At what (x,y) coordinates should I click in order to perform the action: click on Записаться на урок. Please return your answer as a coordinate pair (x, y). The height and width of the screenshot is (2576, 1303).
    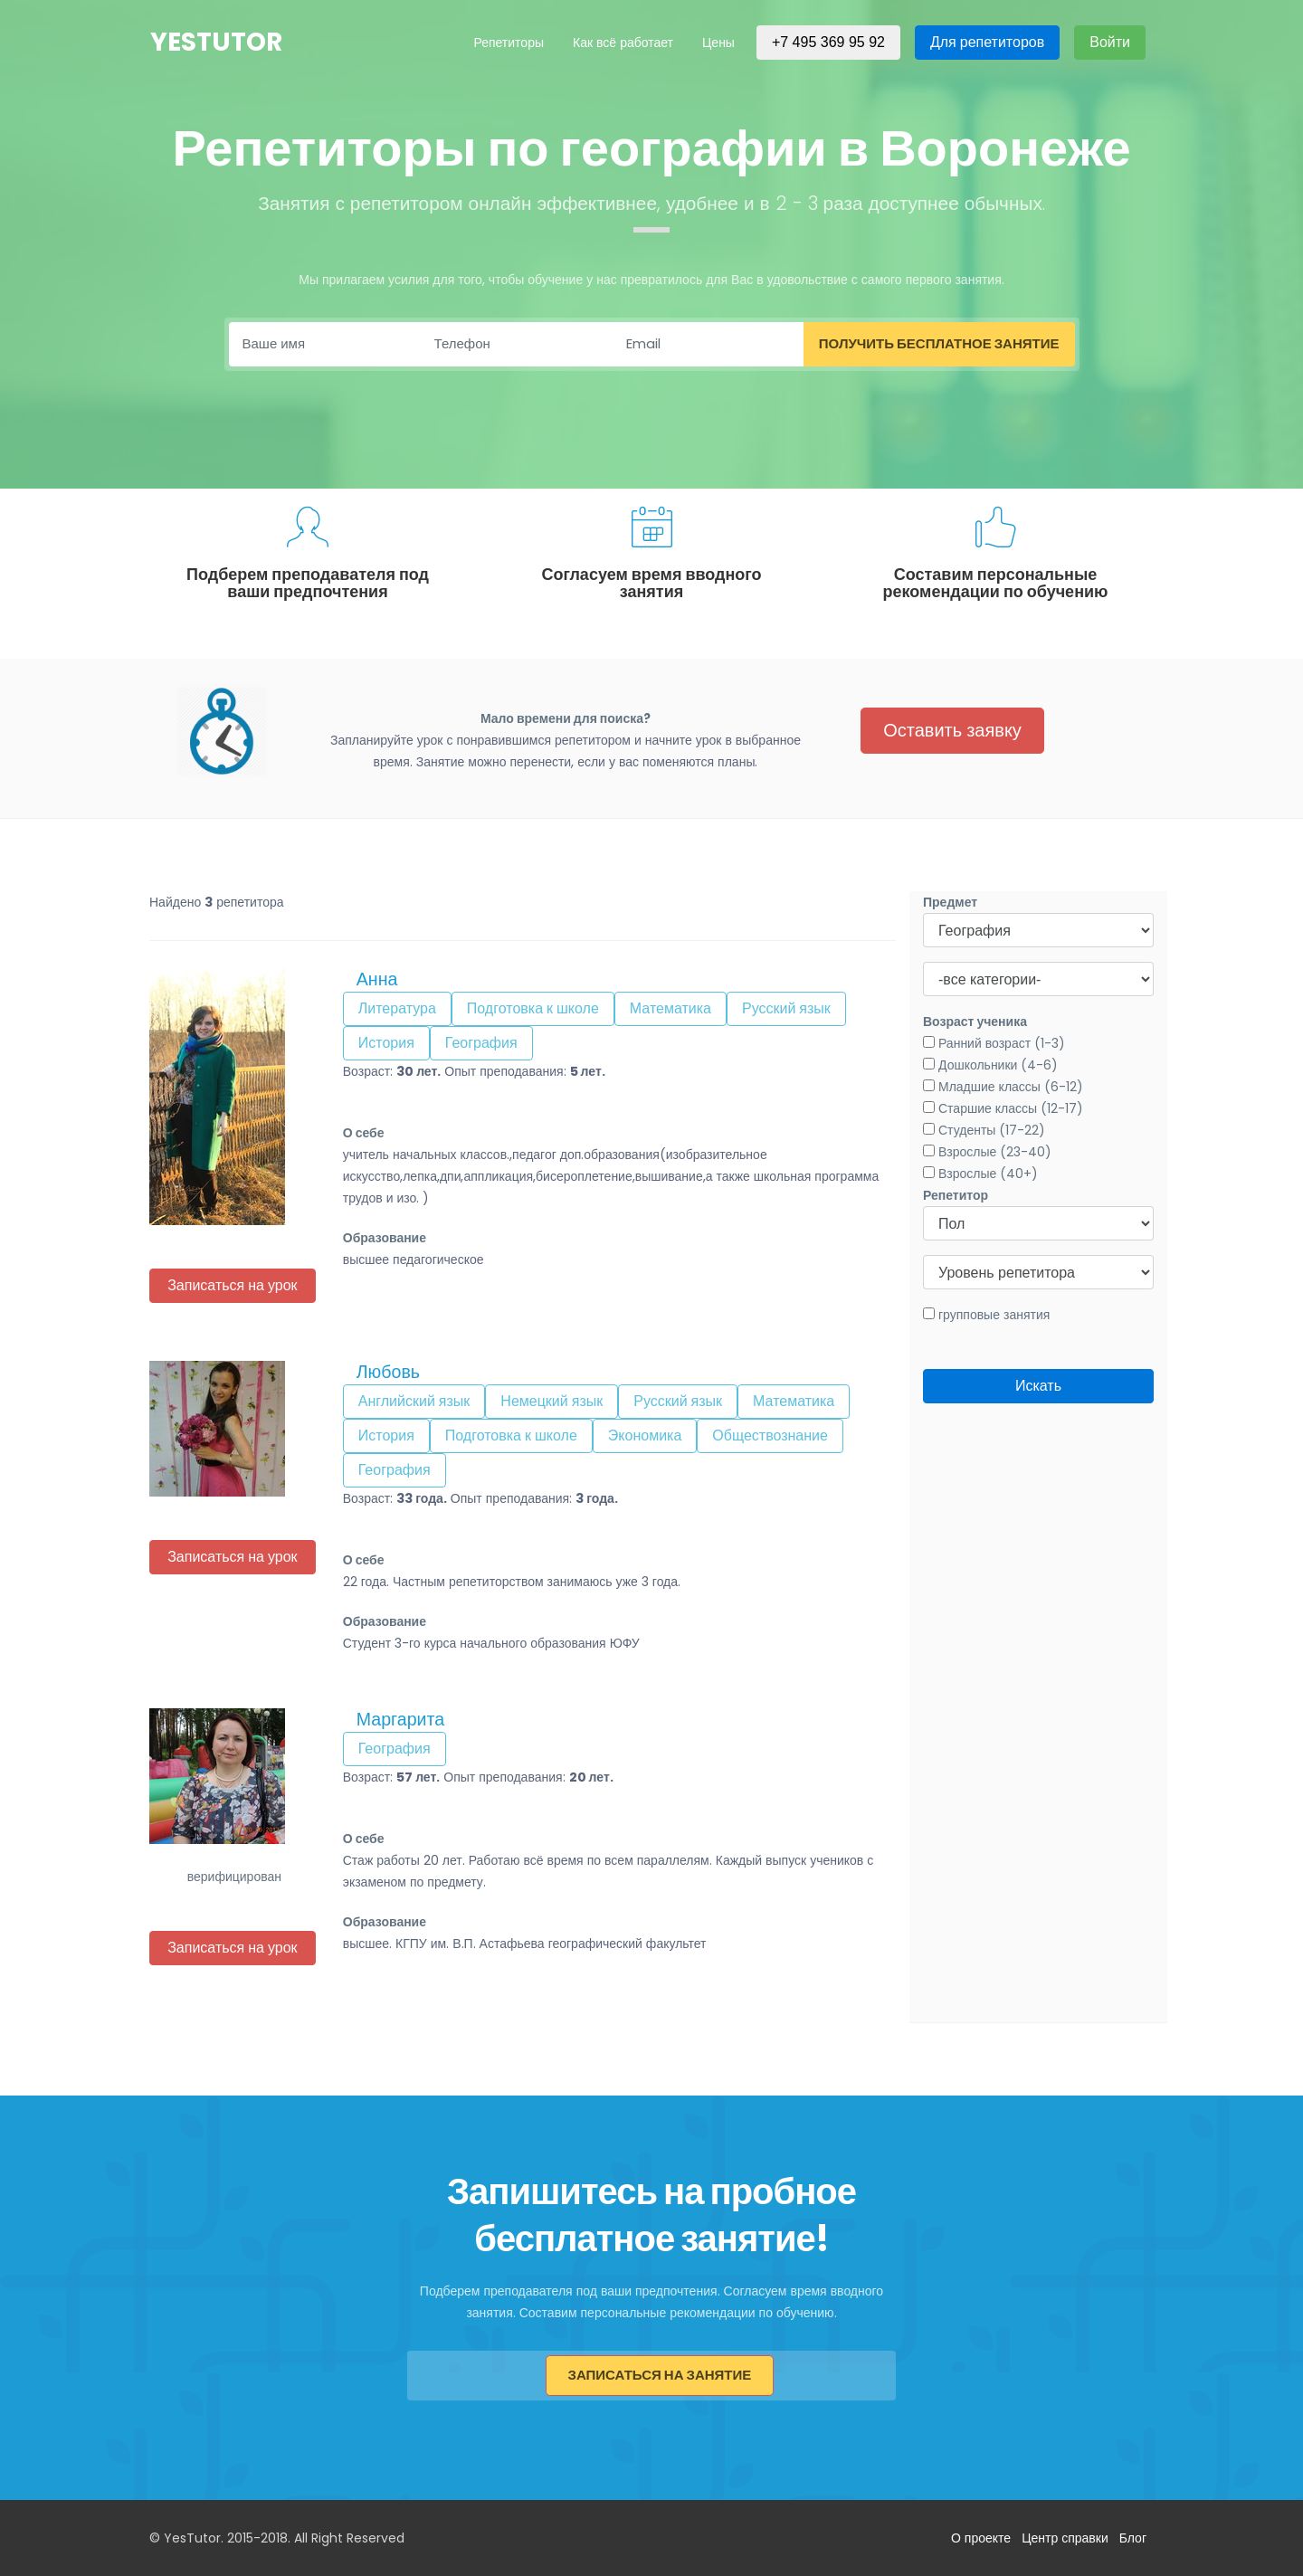
    Looking at the image, I should click on (232, 1285).